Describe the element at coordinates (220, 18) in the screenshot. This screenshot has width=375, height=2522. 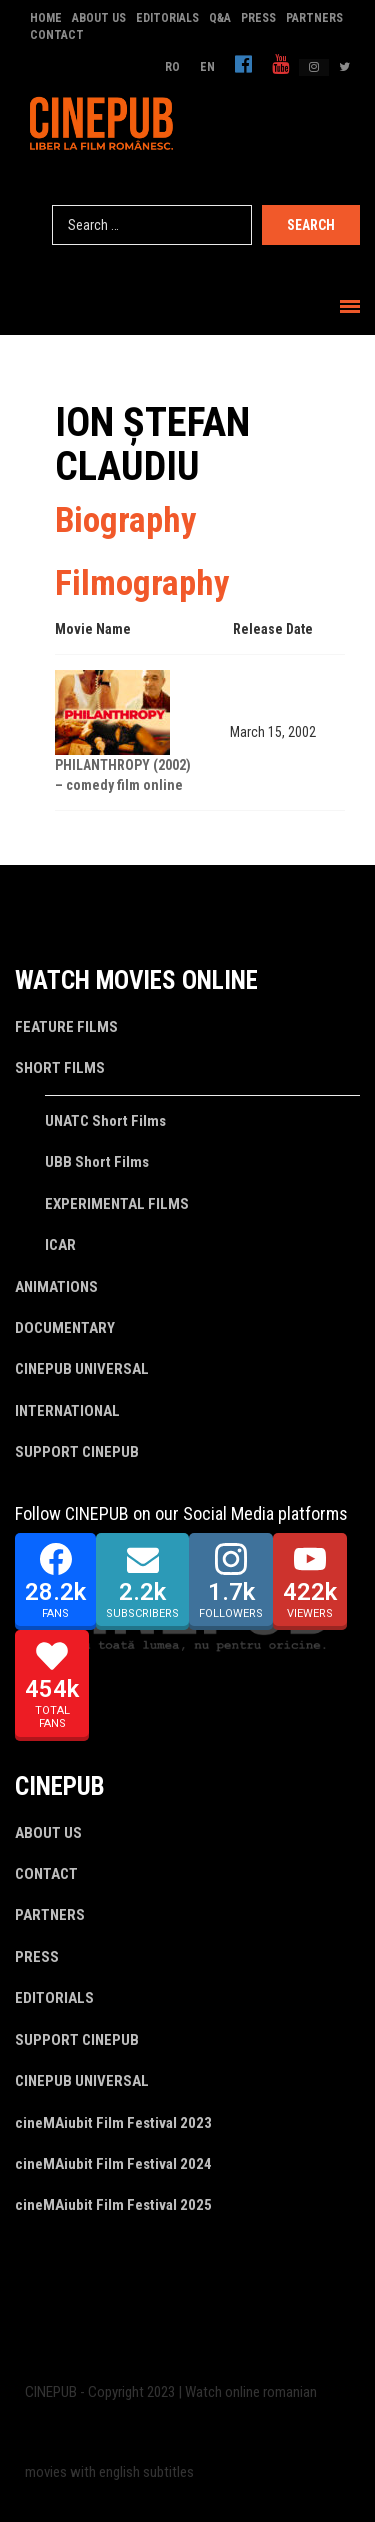
I see `Q&A` at that location.